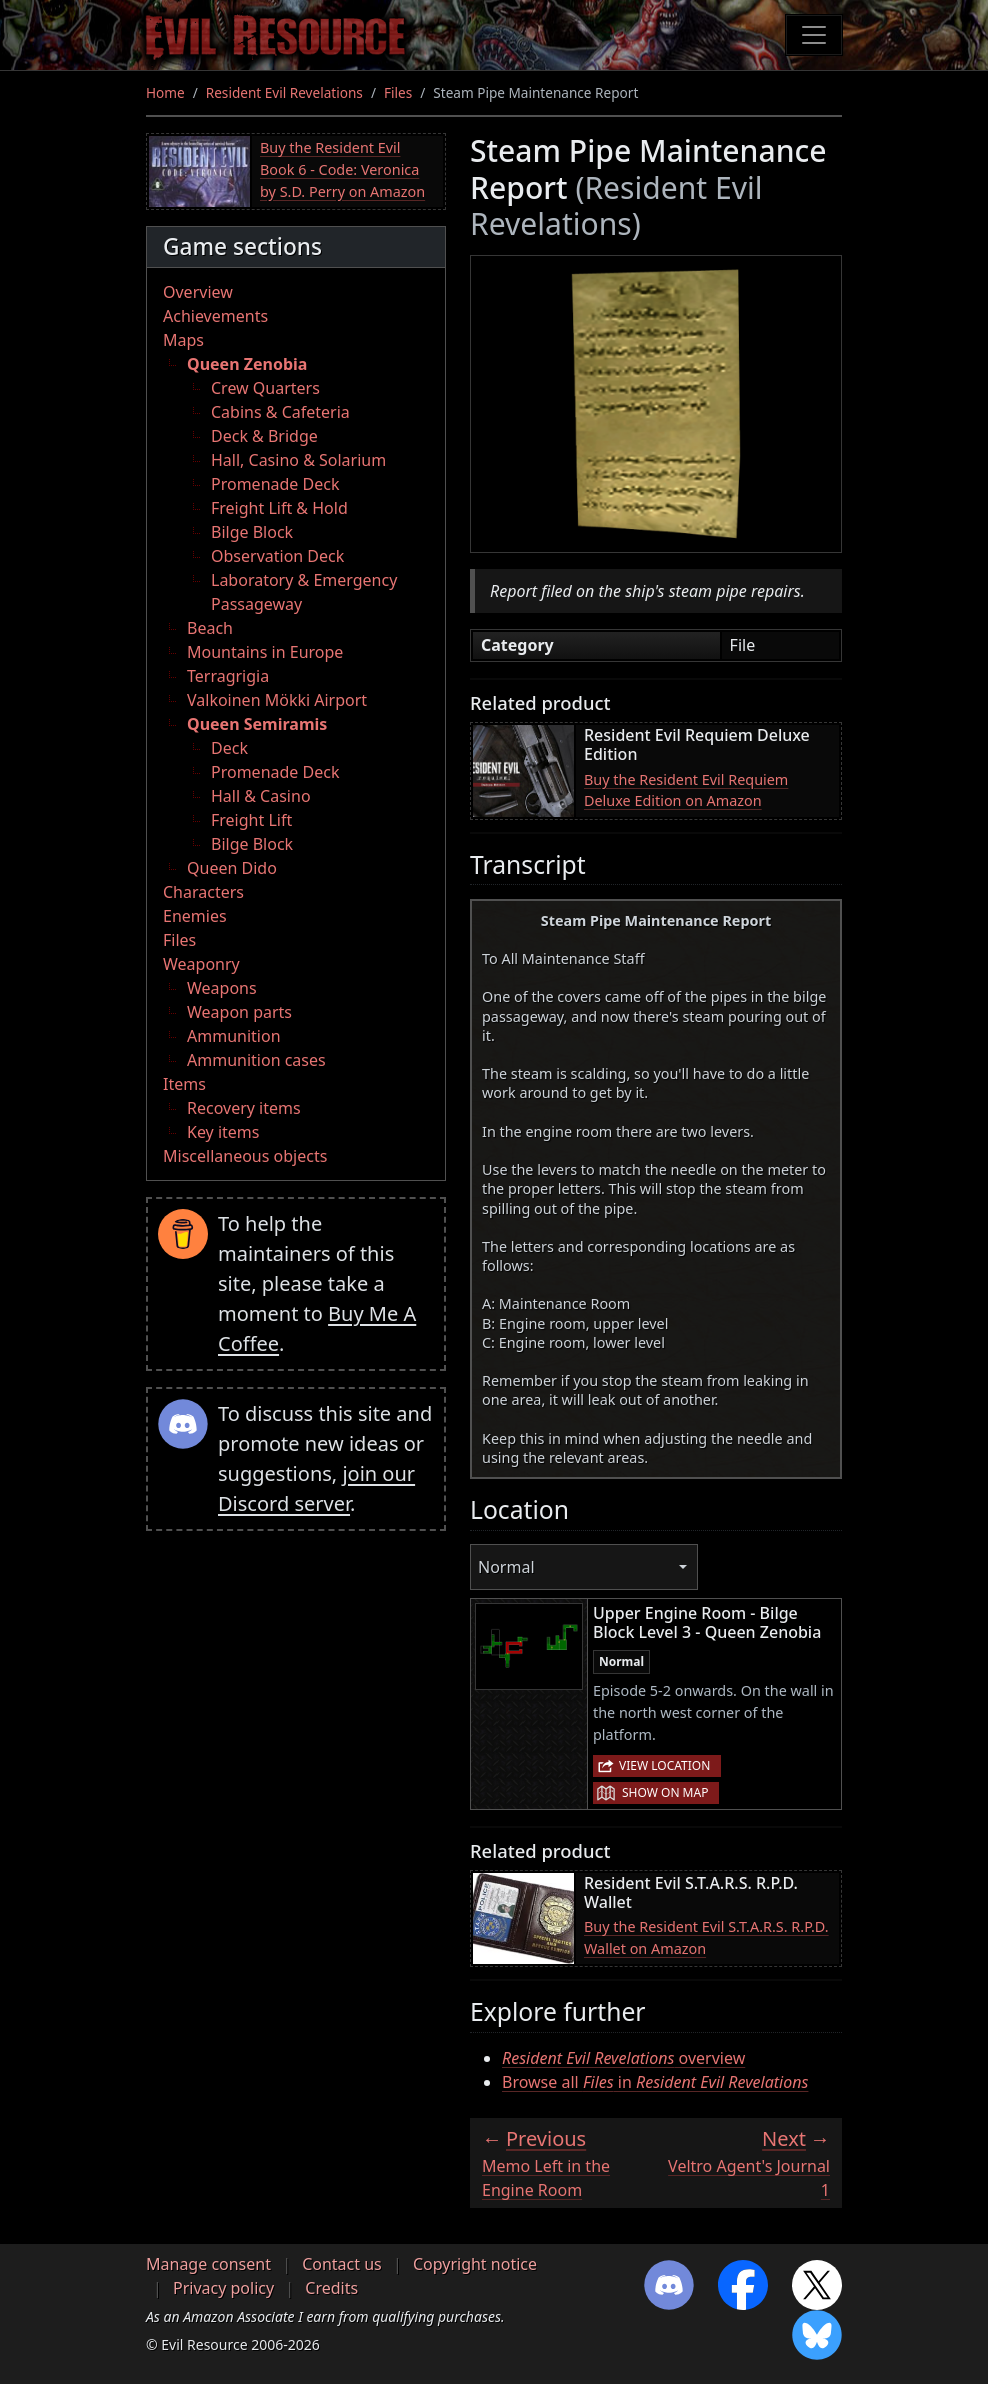 This screenshot has width=988, height=2384. Describe the element at coordinates (245, 1156) in the screenshot. I see `Miscellaneous objects` at that location.